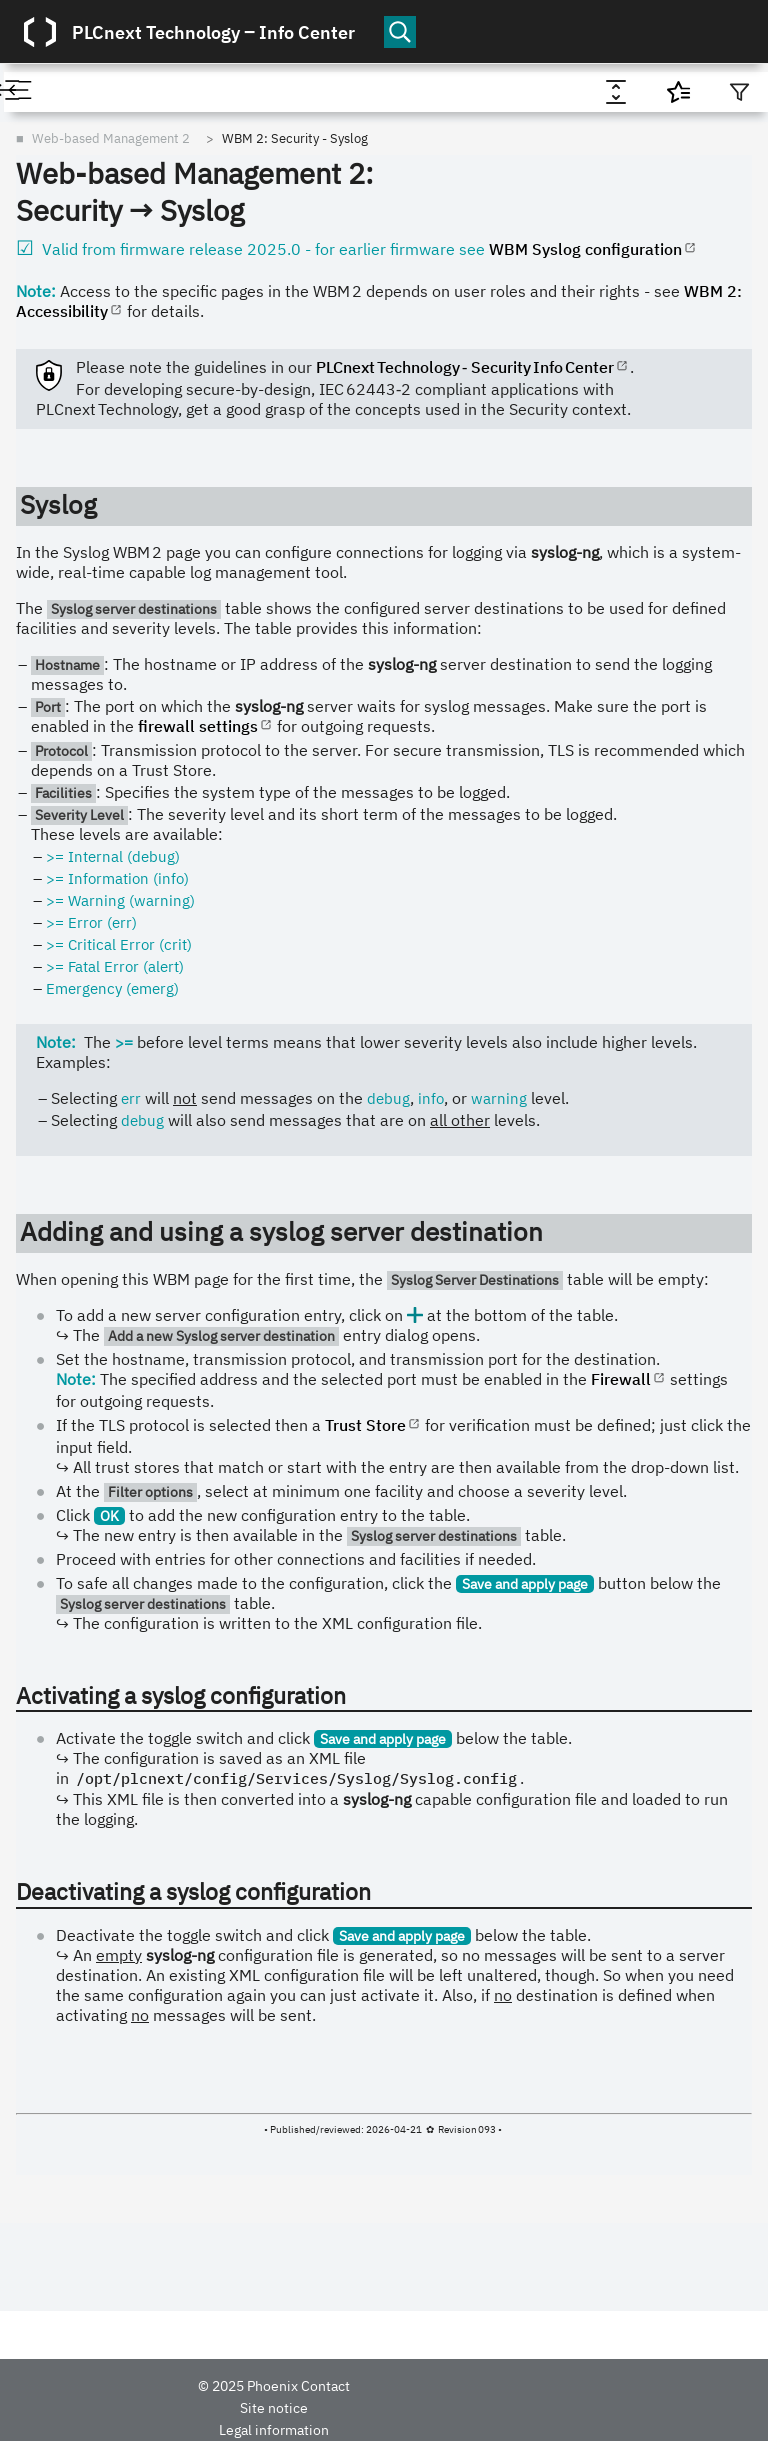 The width and height of the screenshot is (768, 2441). What do you see at coordinates (274, 2429) in the screenshot?
I see `Legal information` at bounding box center [274, 2429].